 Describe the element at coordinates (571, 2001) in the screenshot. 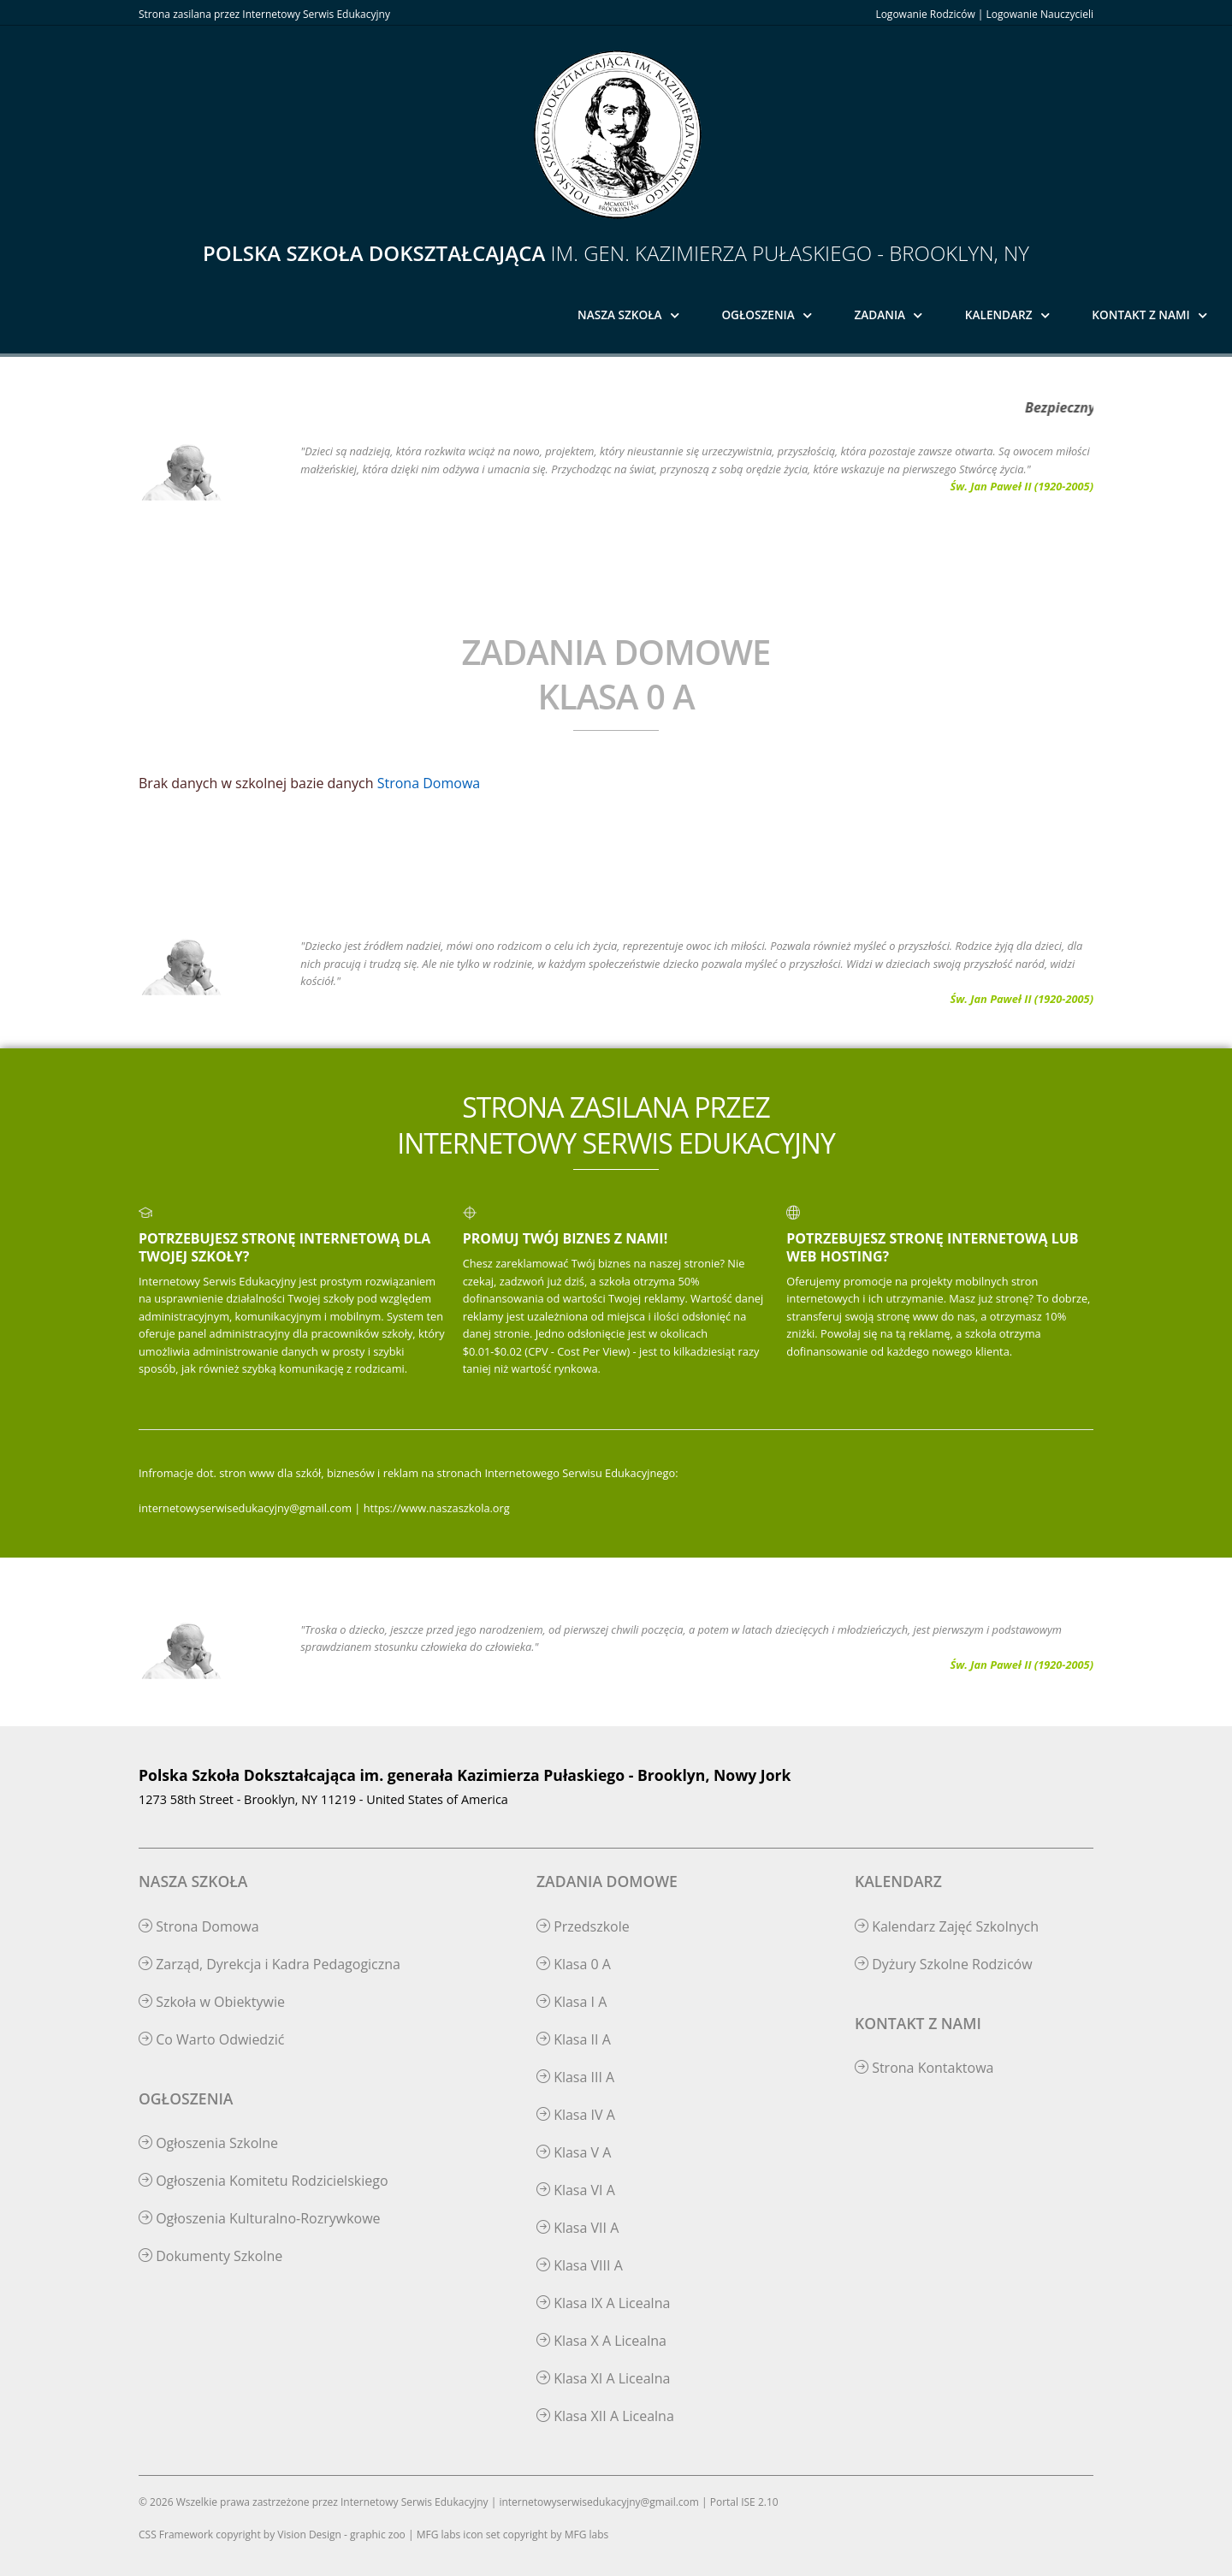

I see `Klasa I A` at that location.